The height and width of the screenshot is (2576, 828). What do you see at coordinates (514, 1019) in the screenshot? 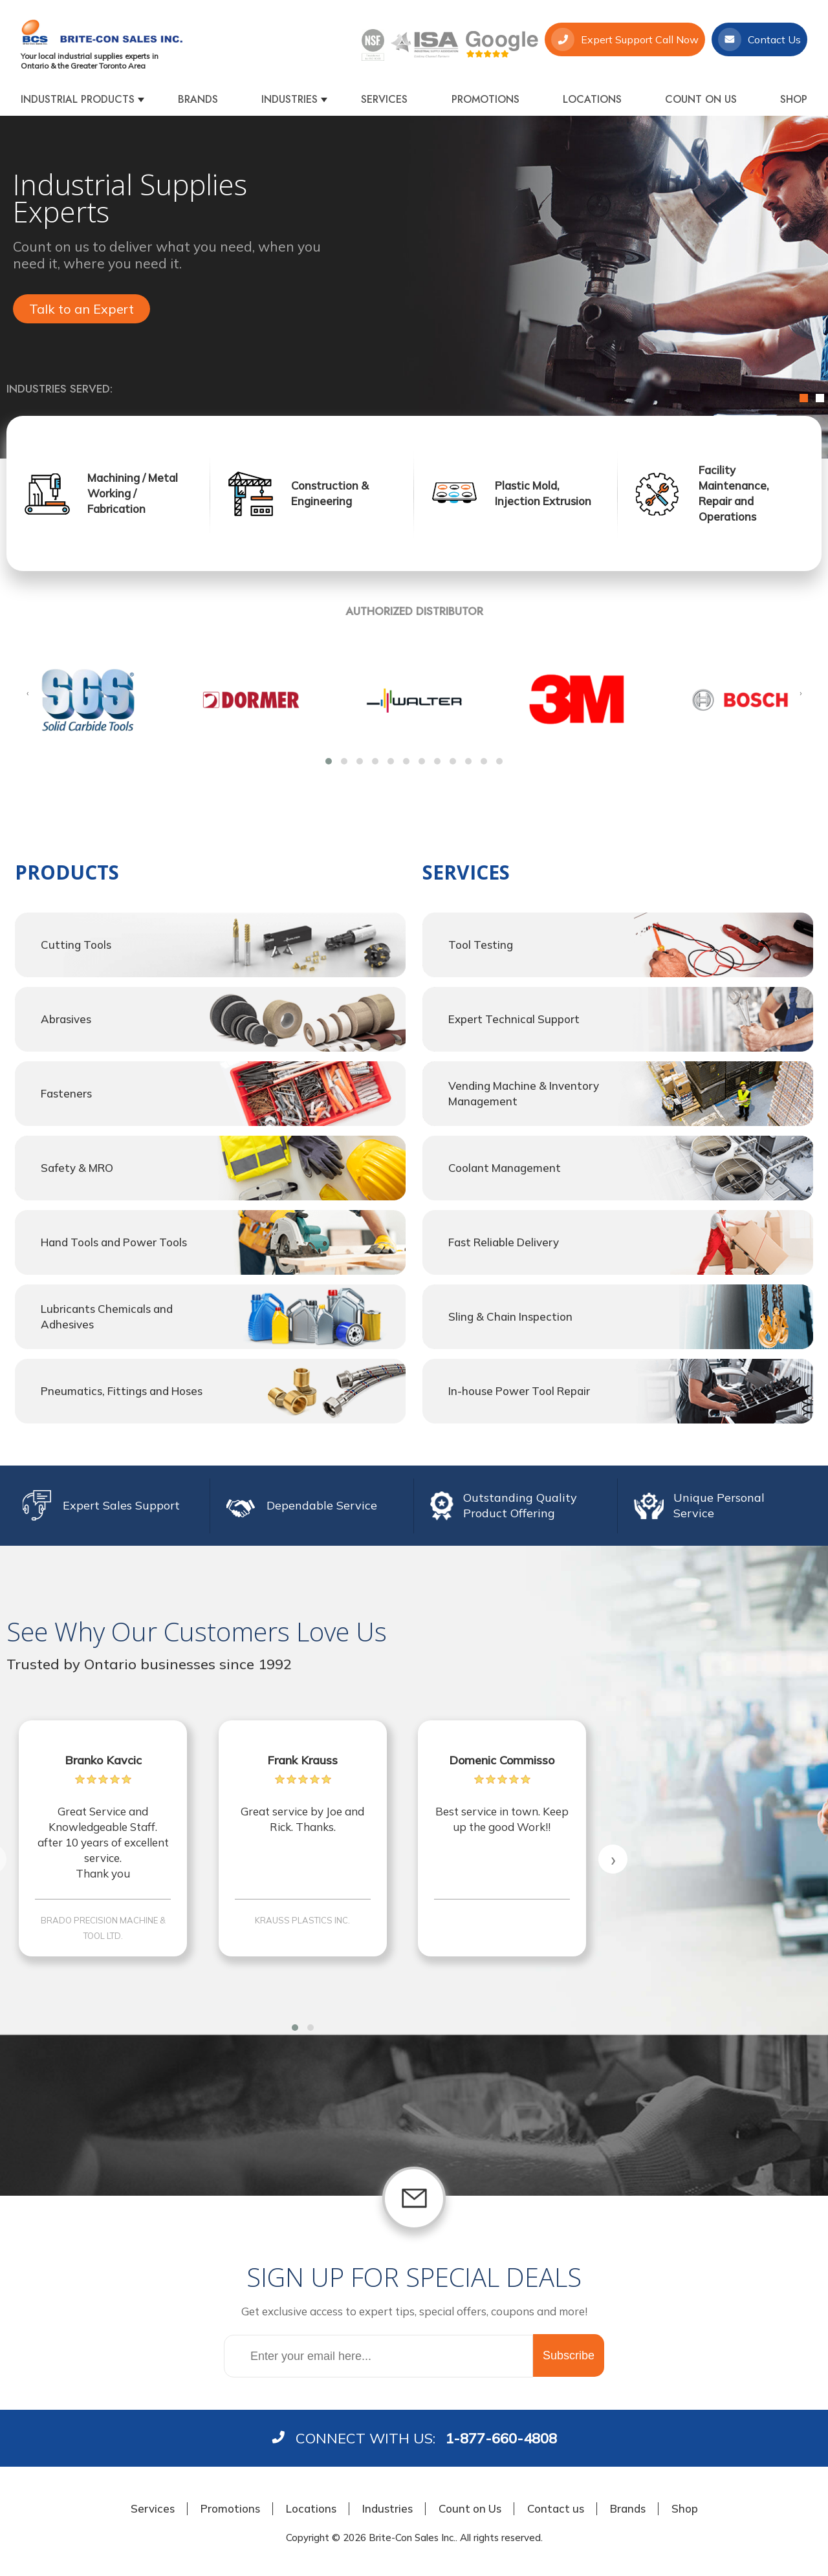
I see `Expert Technical Support` at bounding box center [514, 1019].